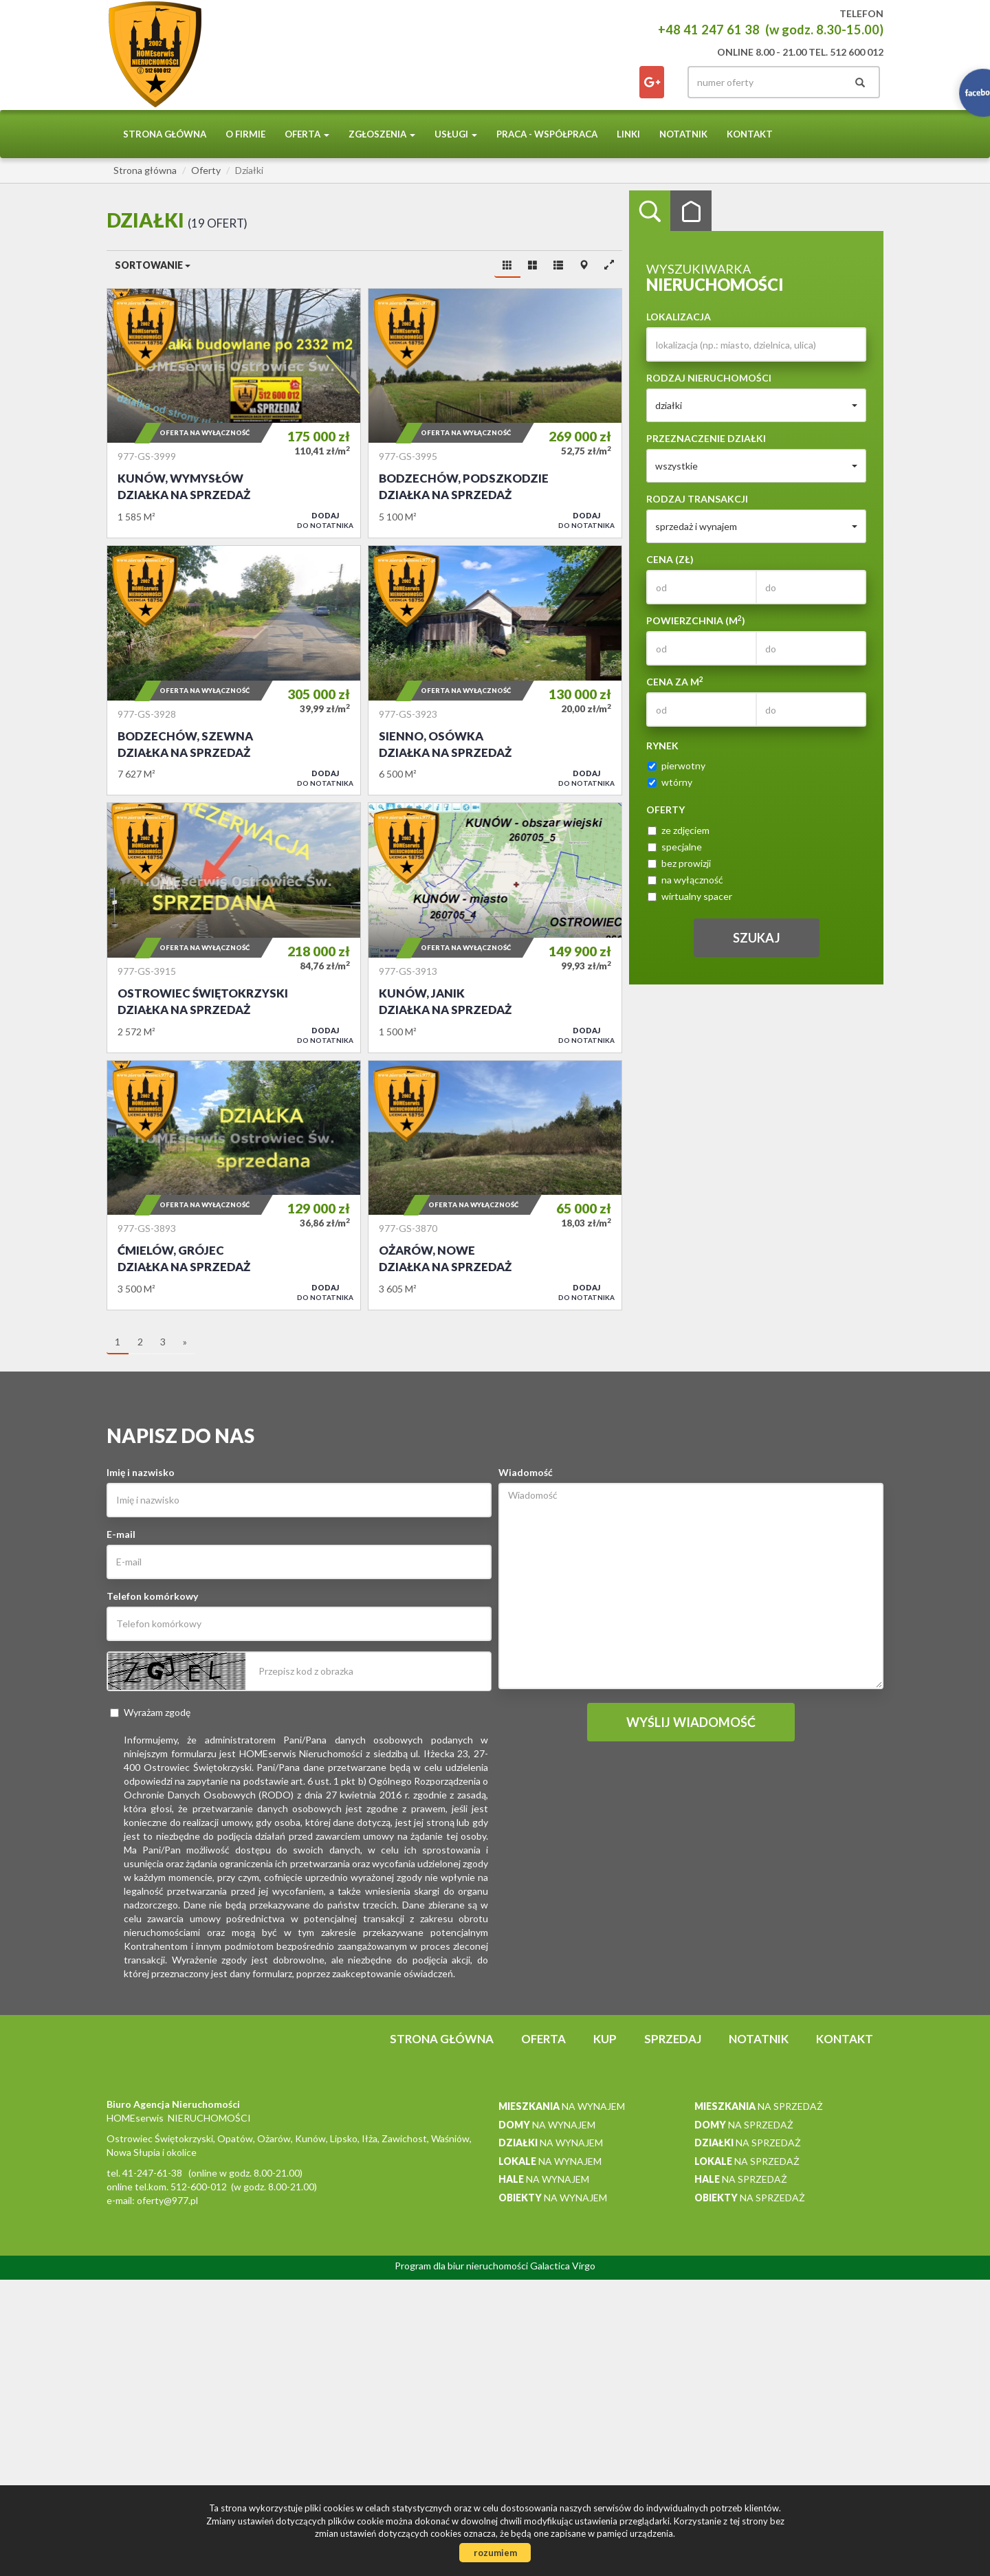 Image resolution: width=990 pixels, height=2576 pixels. What do you see at coordinates (525, 1472) in the screenshot?
I see `Wiadomość` at bounding box center [525, 1472].